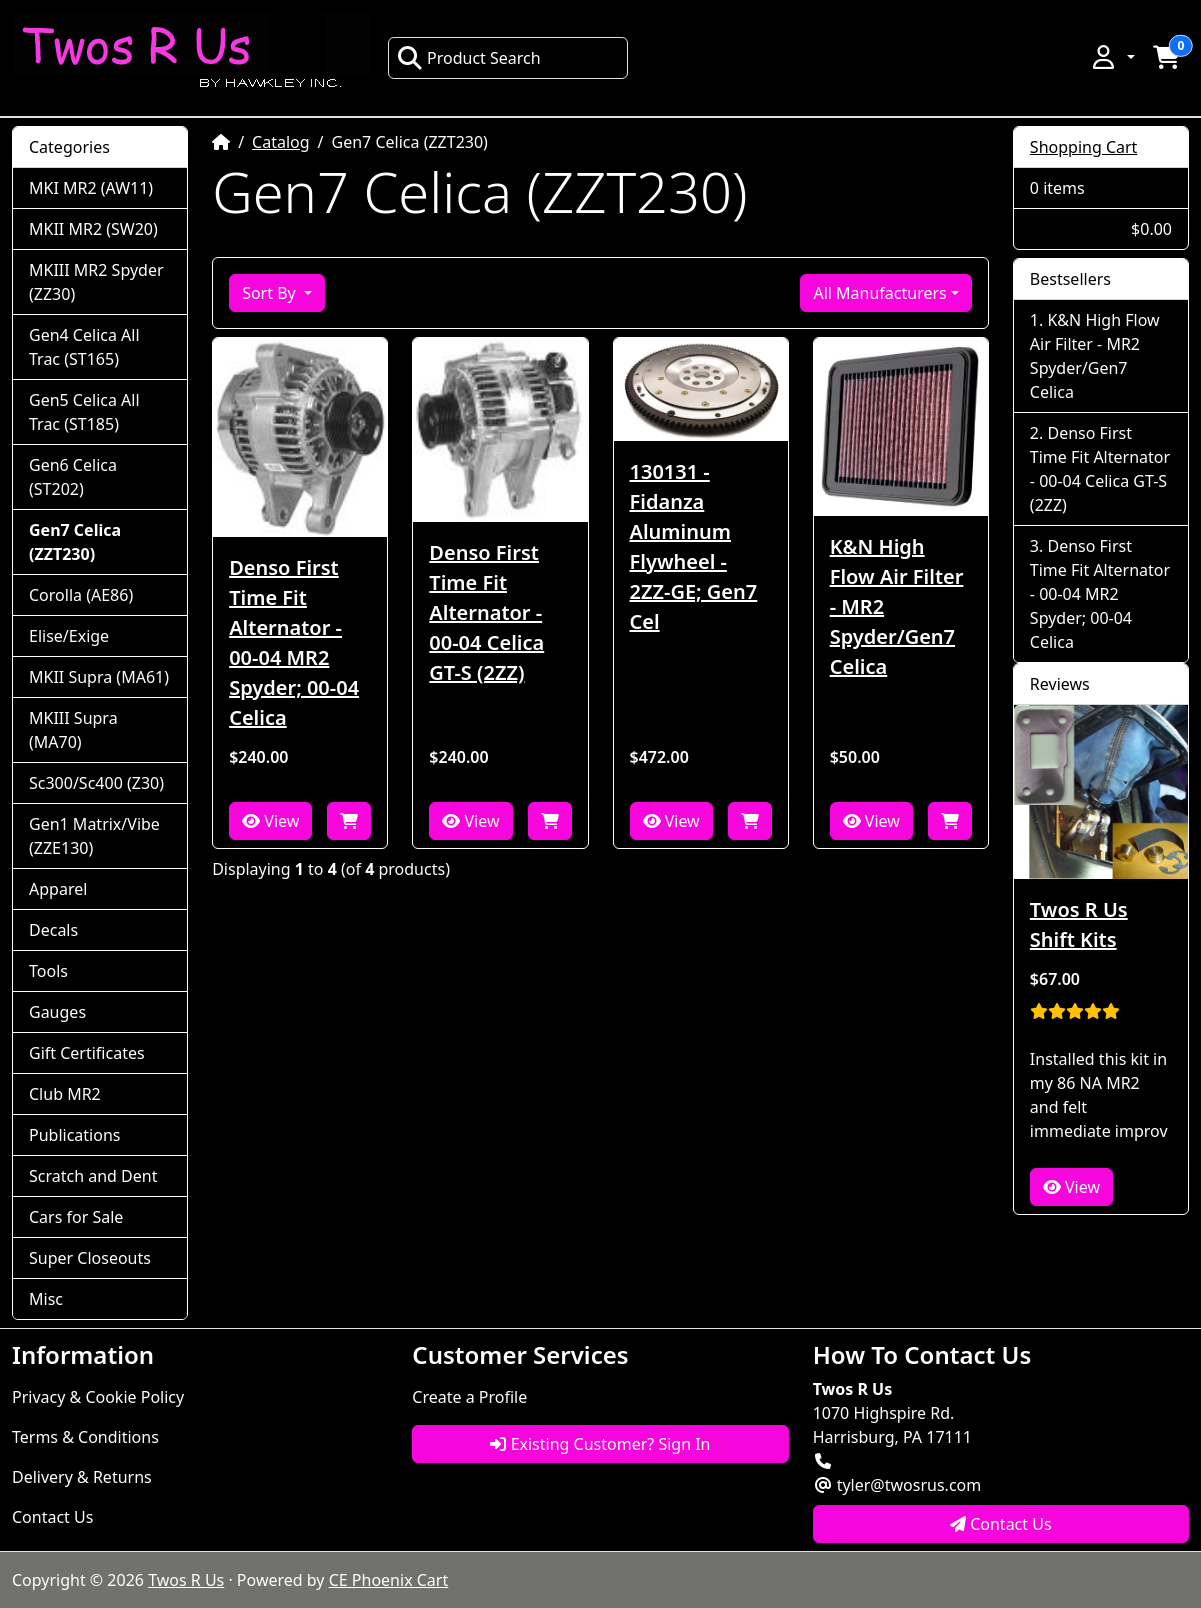  Describe the element at coordinates (694, 546) in the screenshot. I see `130131 - Fidanza Aluminum Flywheel - 2ZZ-GE; Gen7 Cel` at that location.